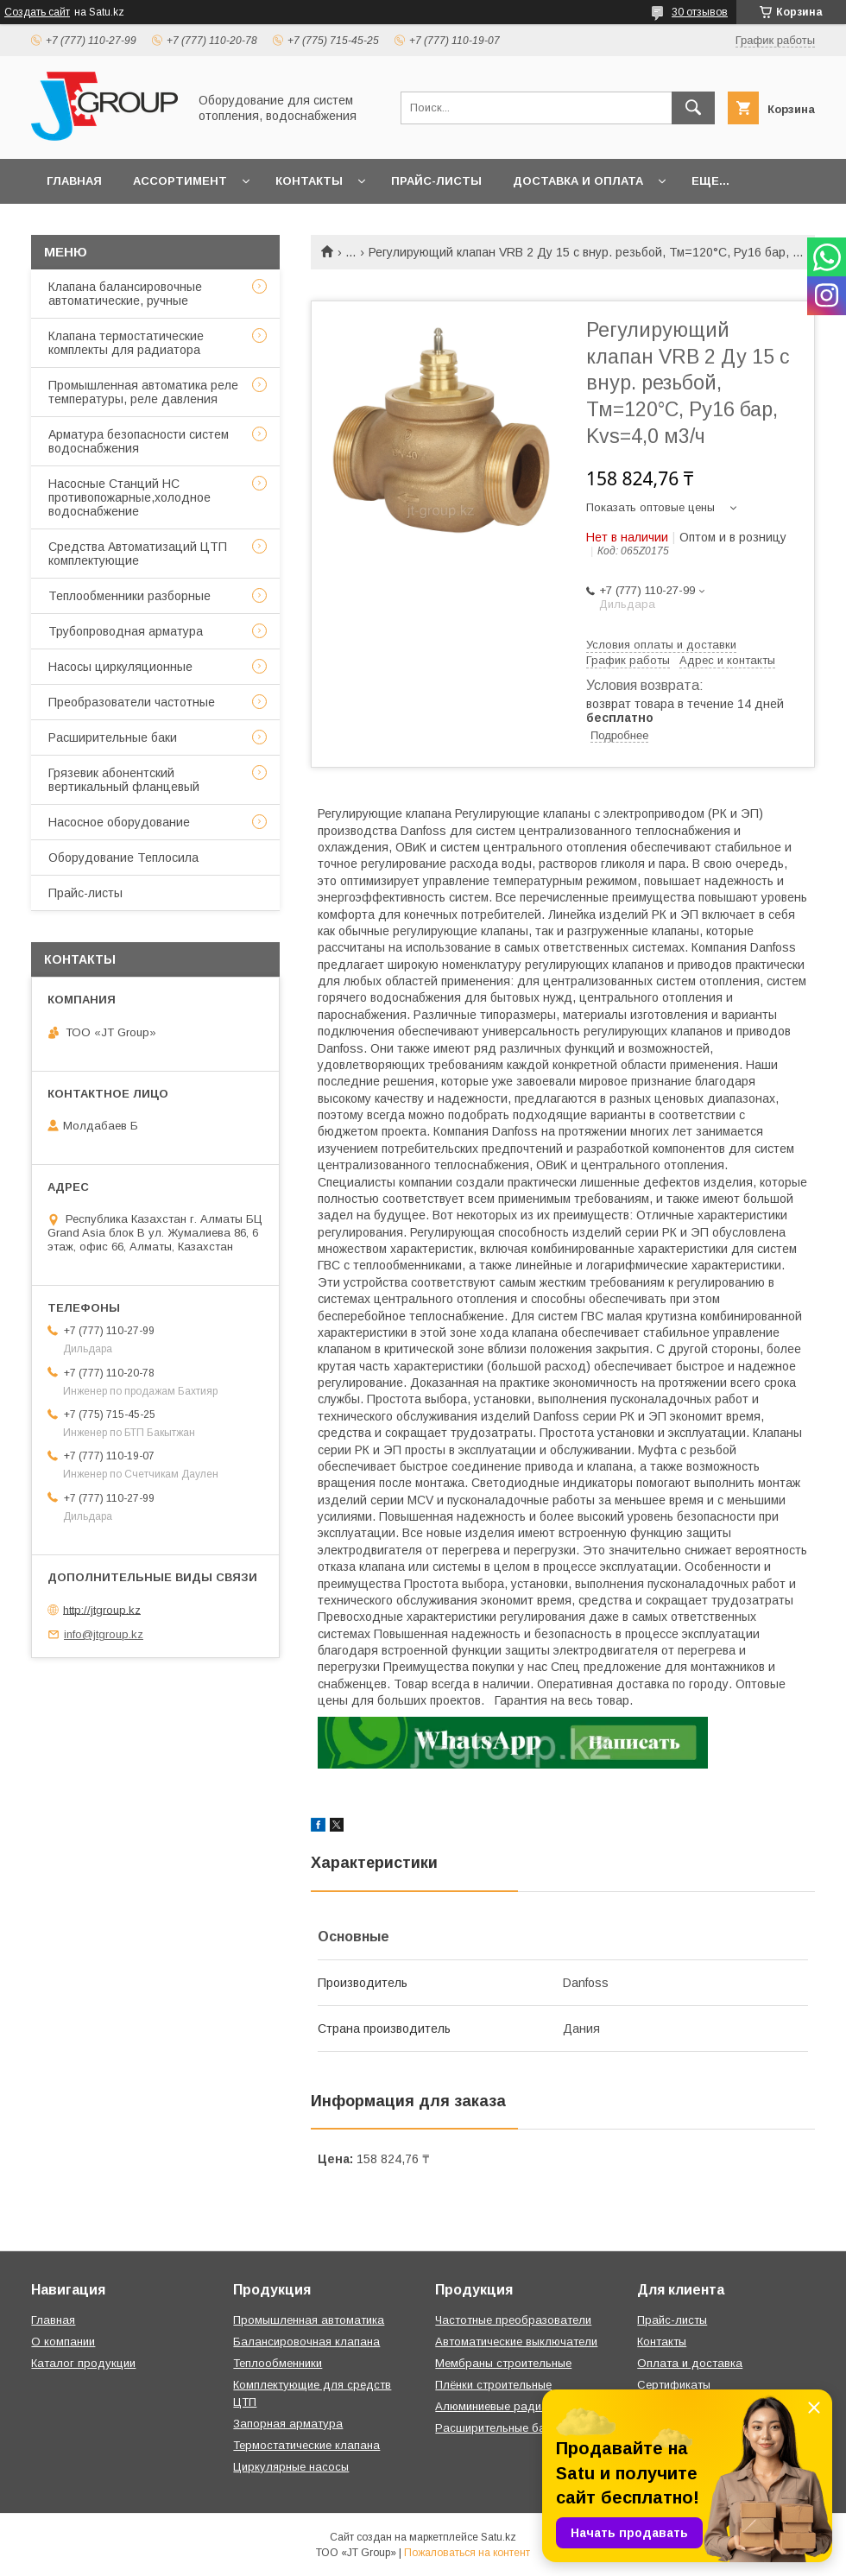  Describe the element at coordinates (129, 596) in the screenshot. I see `Теплообменники разборные` at that location.